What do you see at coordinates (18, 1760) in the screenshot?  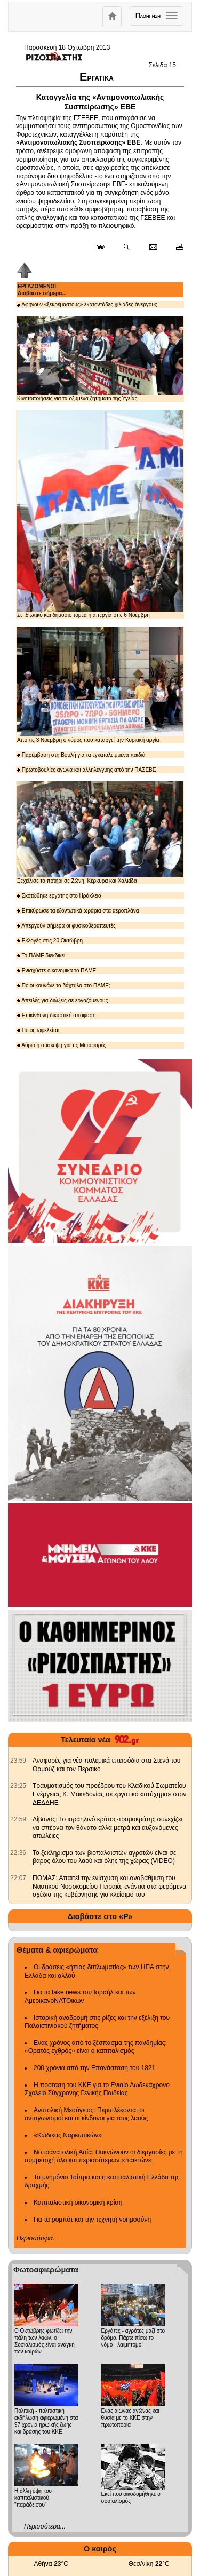 I see `[902.gr: Αναφορές για νέα πολεμικά επεισόδια στα Στενά του Ορμούζ και τον Περσικό]` at bounding box center [18, 1760].